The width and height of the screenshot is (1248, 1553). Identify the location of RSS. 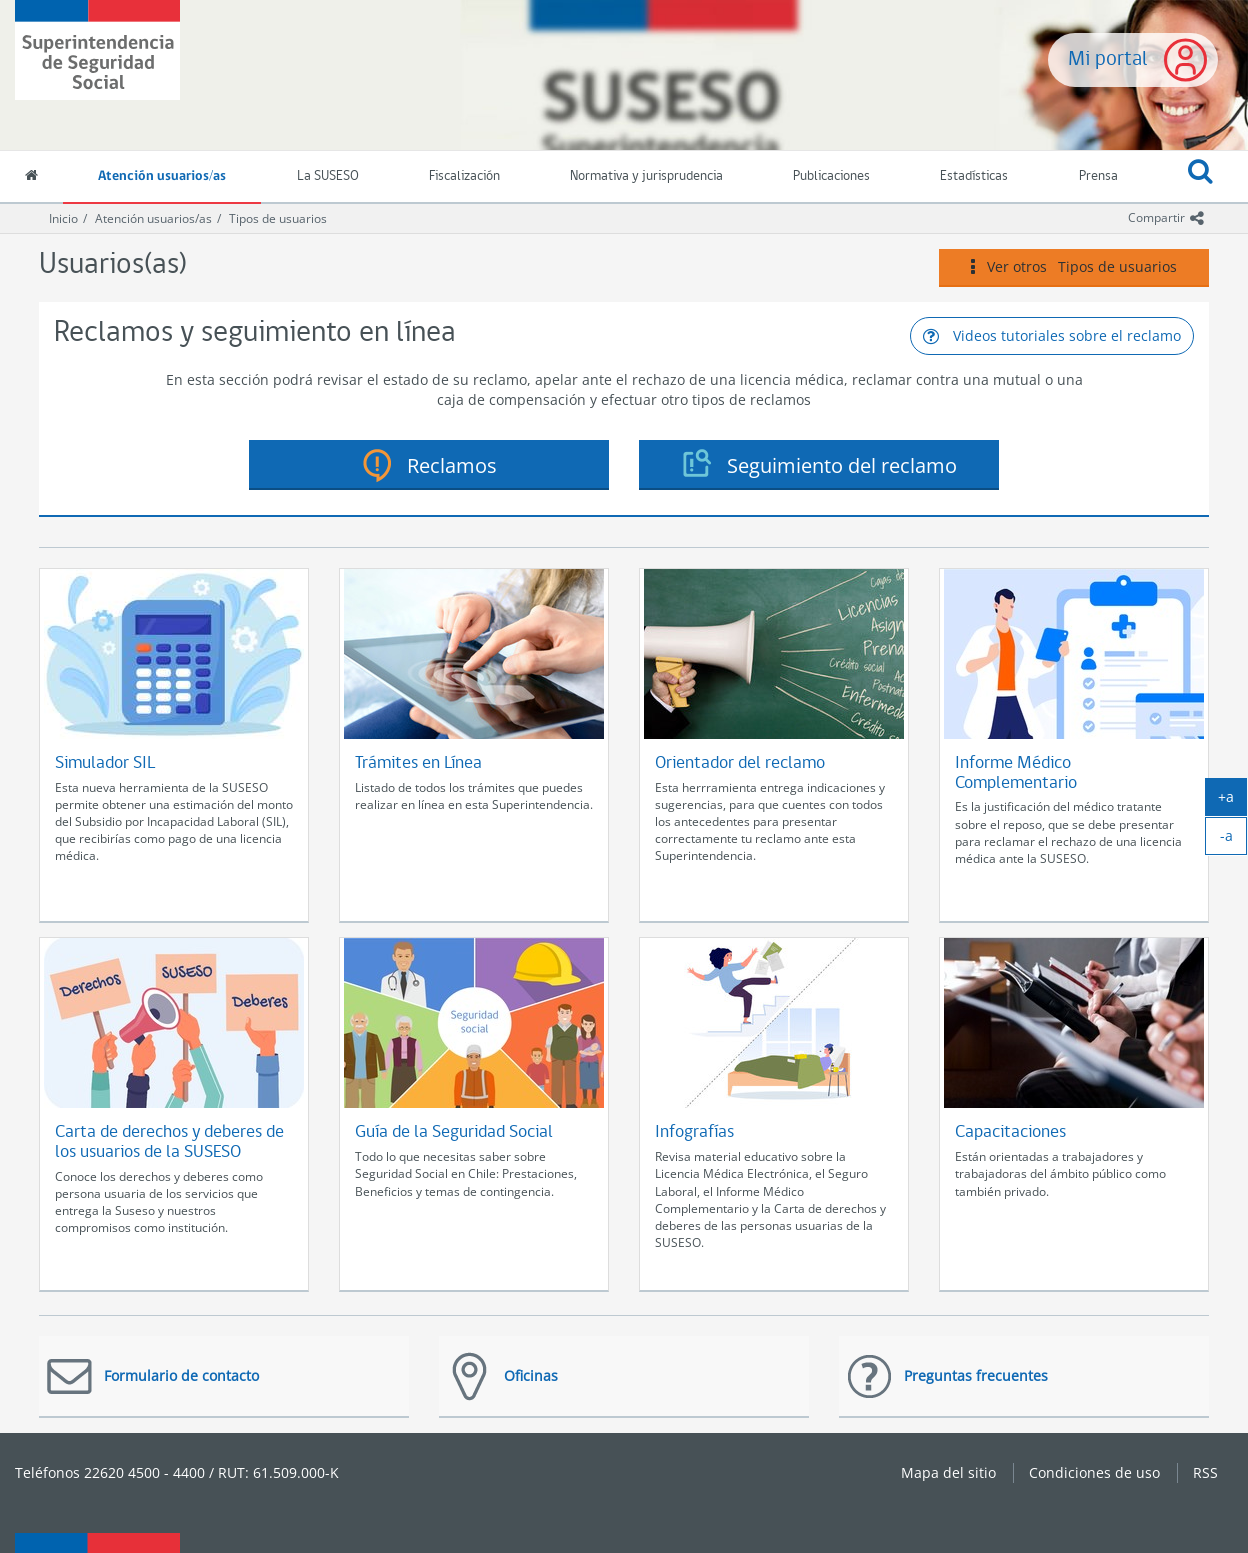
(1205, 1472).